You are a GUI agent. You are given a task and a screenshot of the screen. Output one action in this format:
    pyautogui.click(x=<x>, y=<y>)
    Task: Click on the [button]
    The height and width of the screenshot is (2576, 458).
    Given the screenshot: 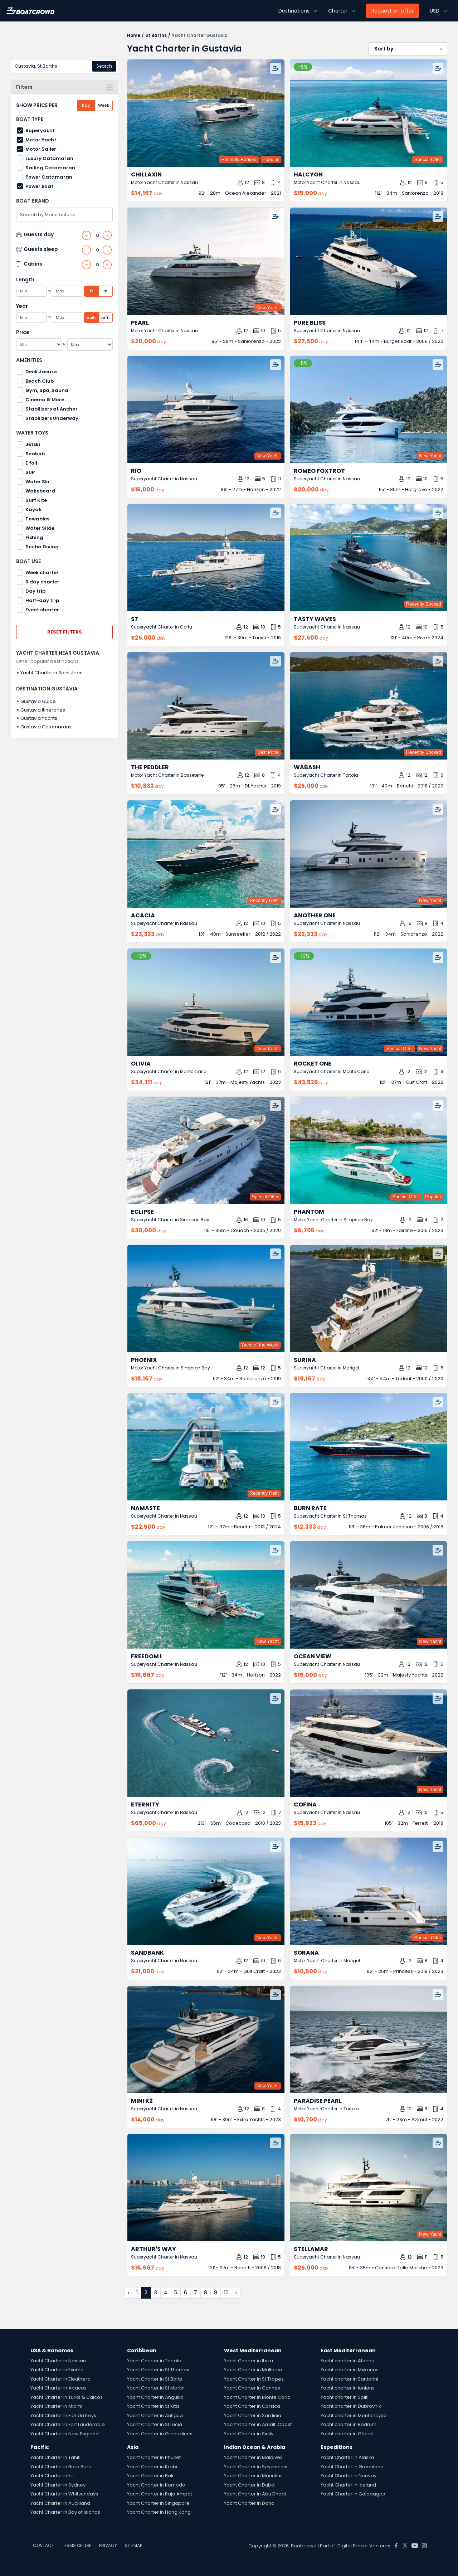 What is the action you would take?
    pyautogui.click(x=408, y=48)
    